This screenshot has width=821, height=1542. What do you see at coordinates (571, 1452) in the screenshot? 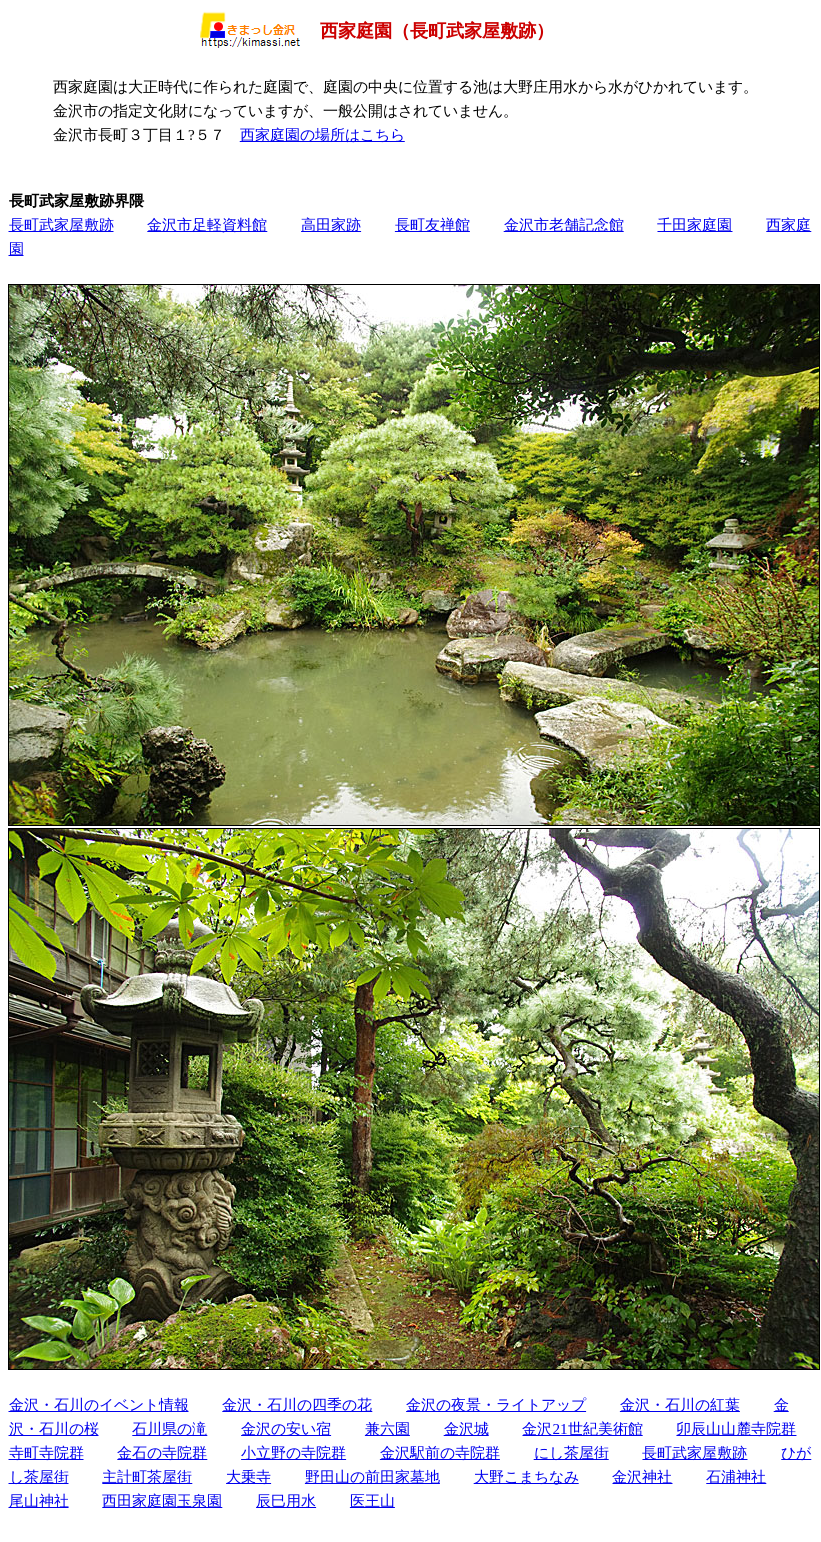
I see `にし茶屋街` at bounding box center [571, 1452].